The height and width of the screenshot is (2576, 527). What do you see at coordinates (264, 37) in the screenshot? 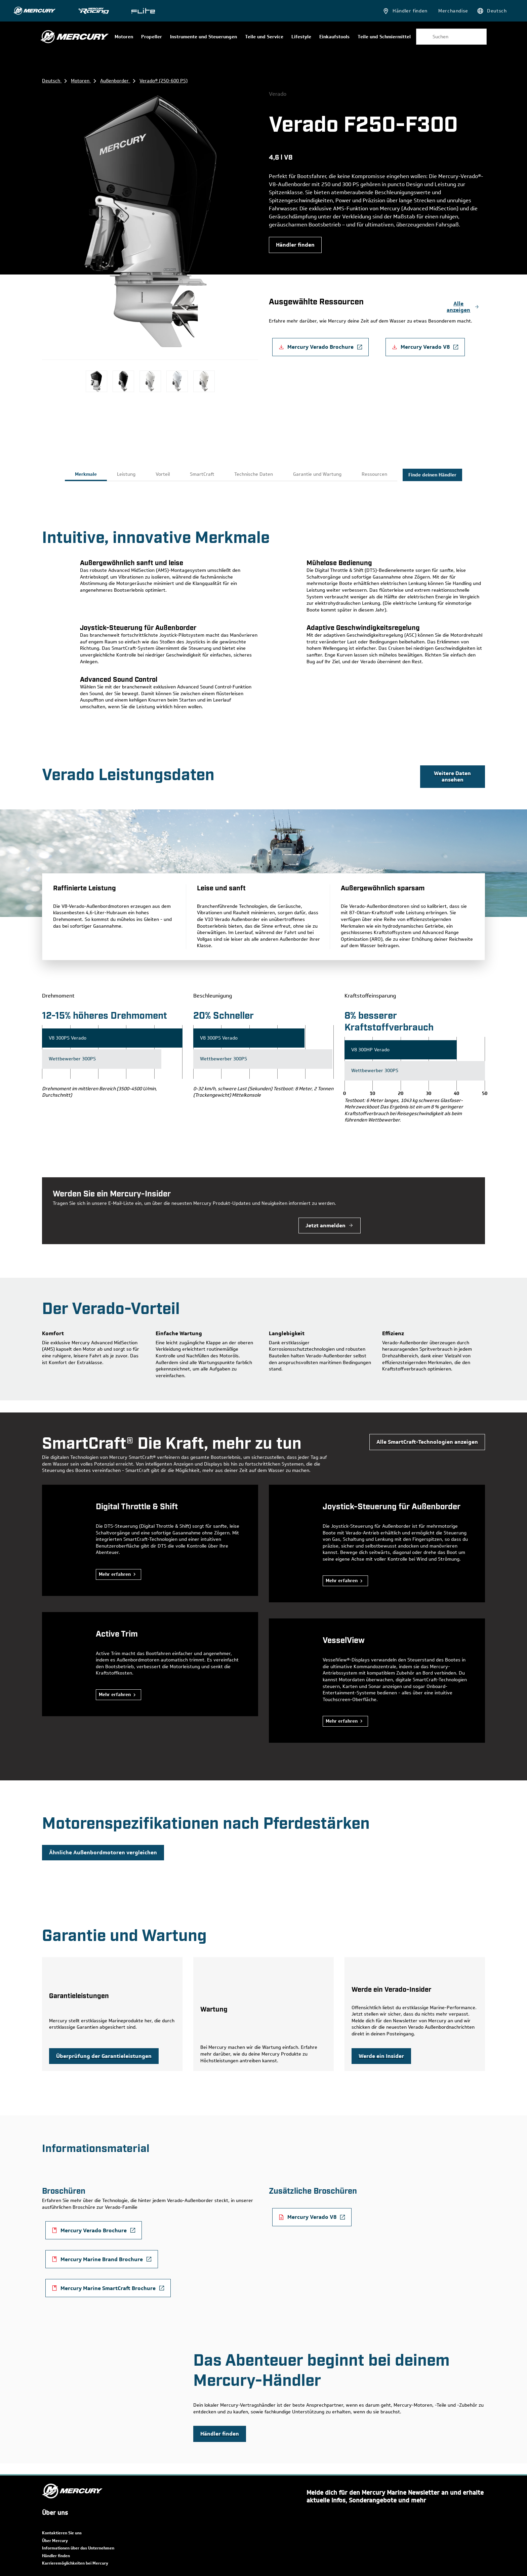
I see `Teile und Service` at bounding box center [264, 37].